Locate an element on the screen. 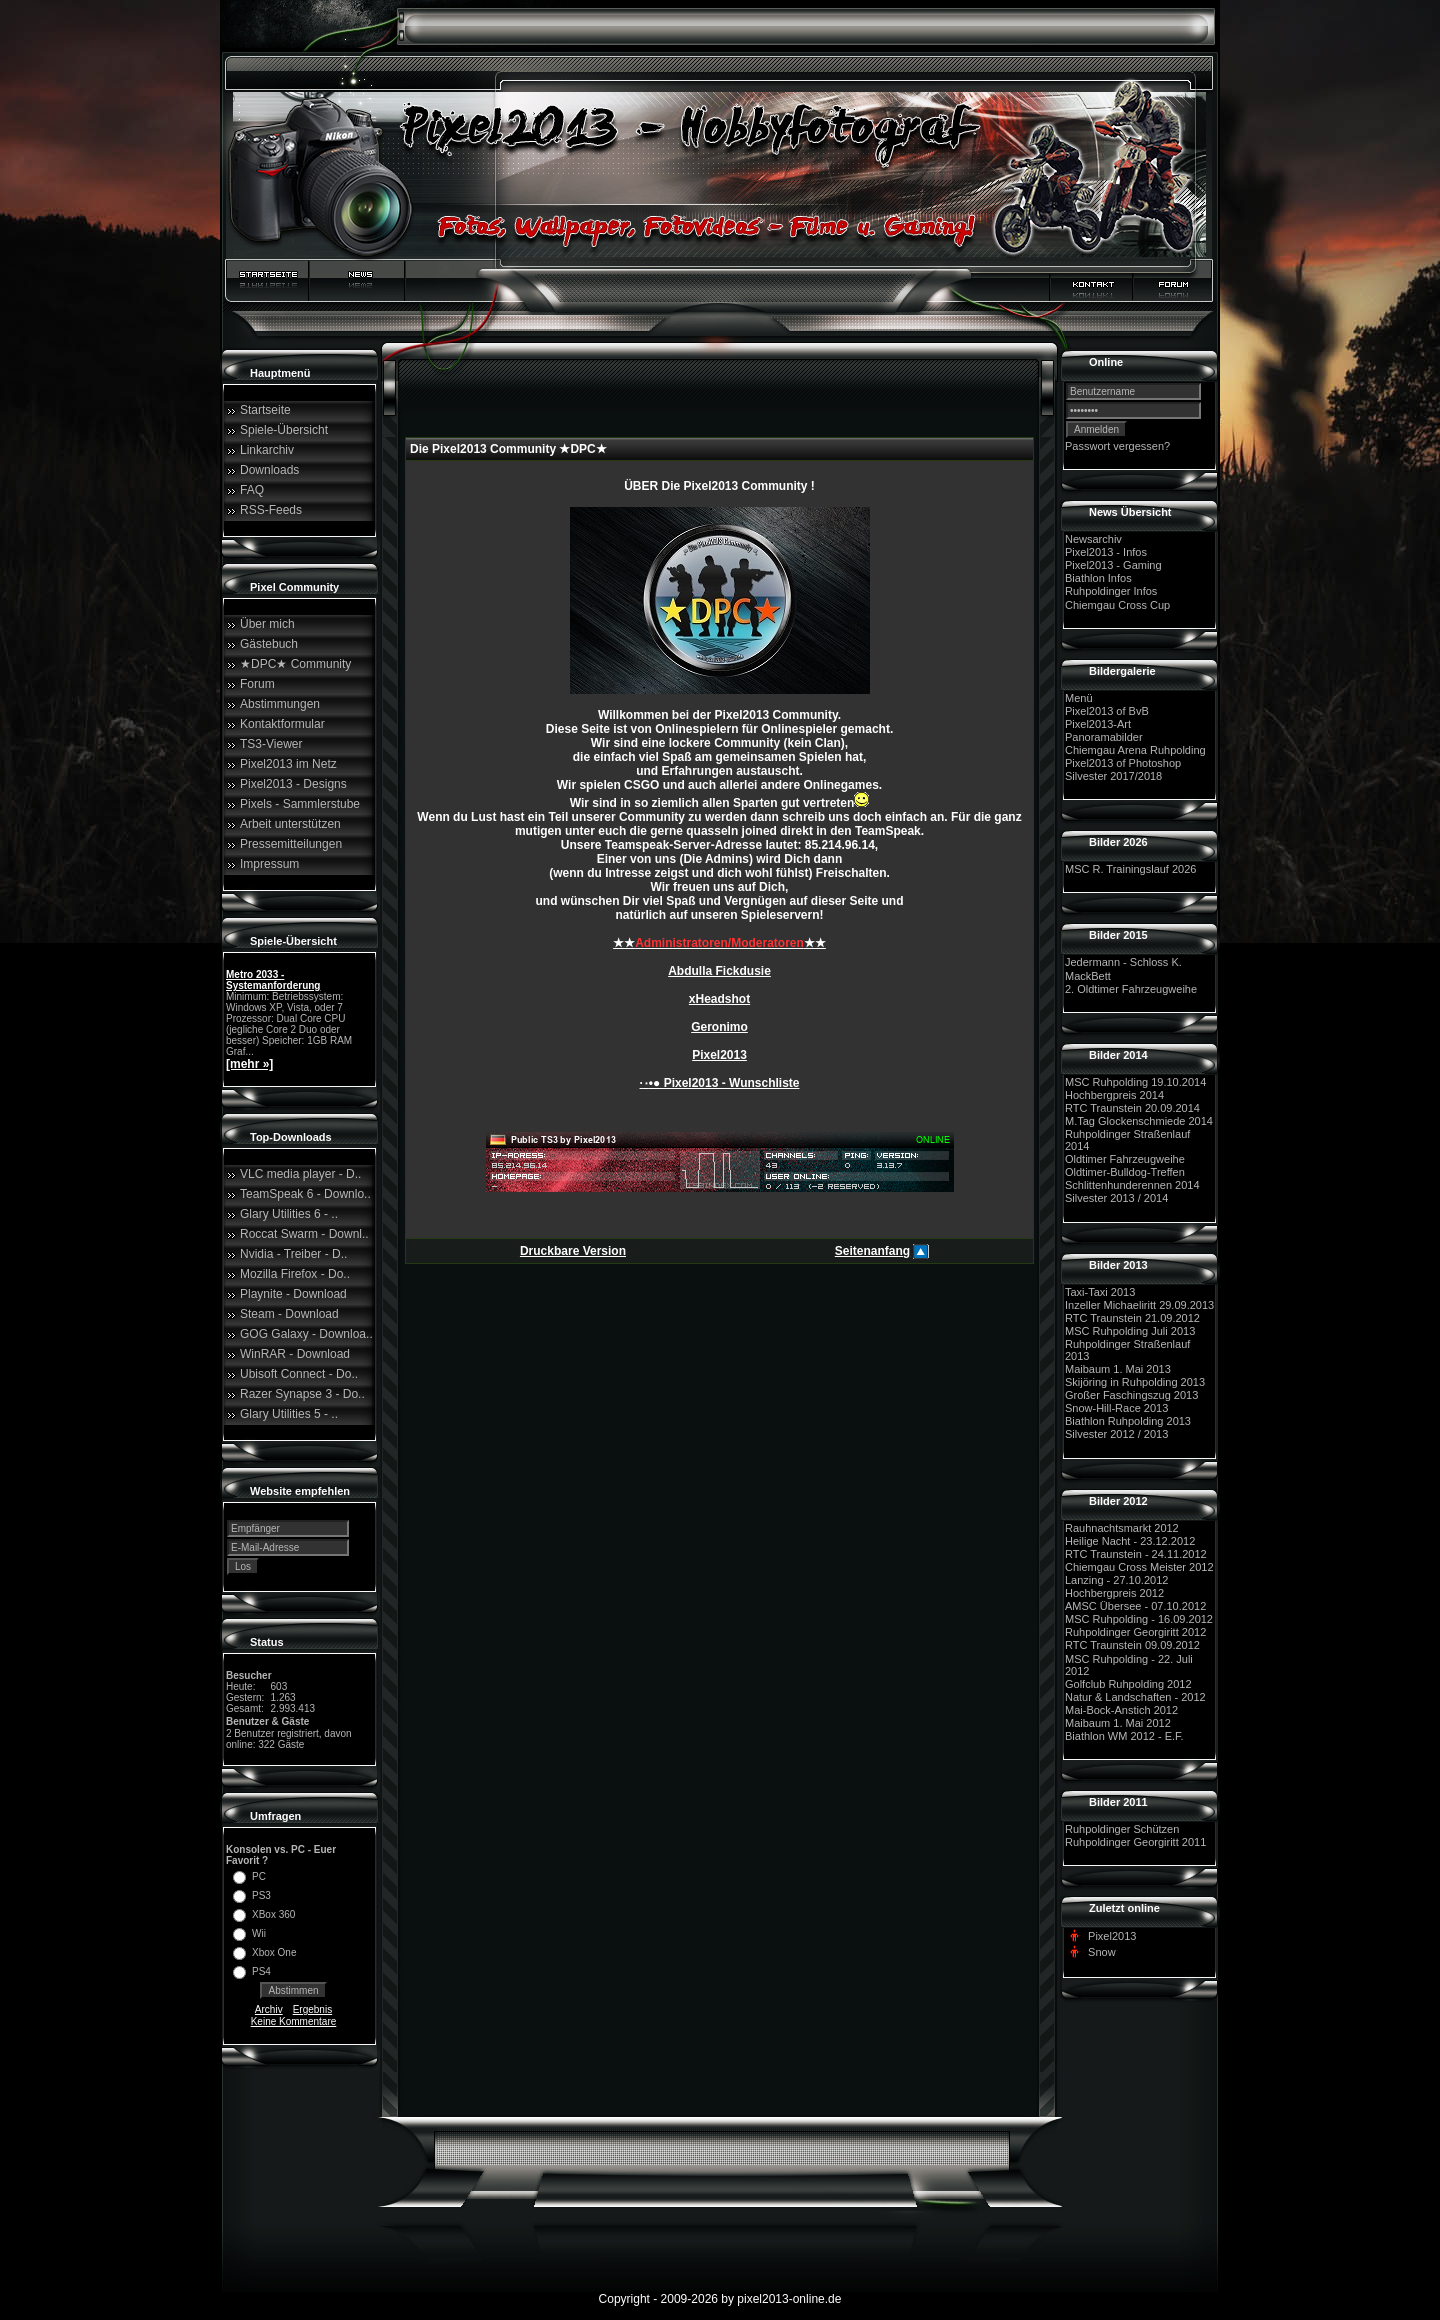  Newsarchiv is located at coordinates (1093, 539).